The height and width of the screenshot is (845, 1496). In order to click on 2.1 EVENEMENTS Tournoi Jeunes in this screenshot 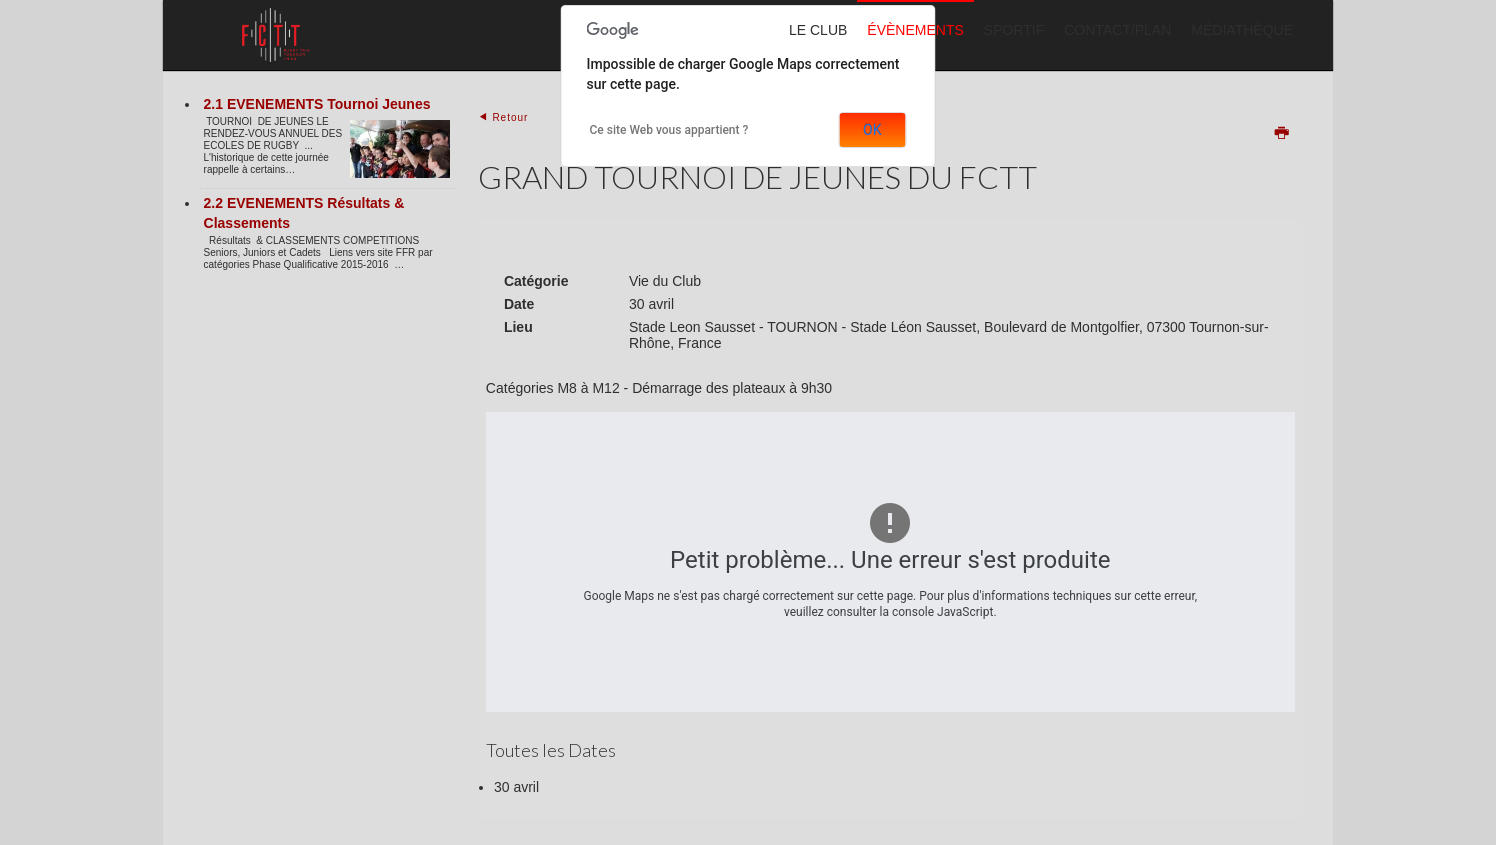, I will do `click(317, 104)`.